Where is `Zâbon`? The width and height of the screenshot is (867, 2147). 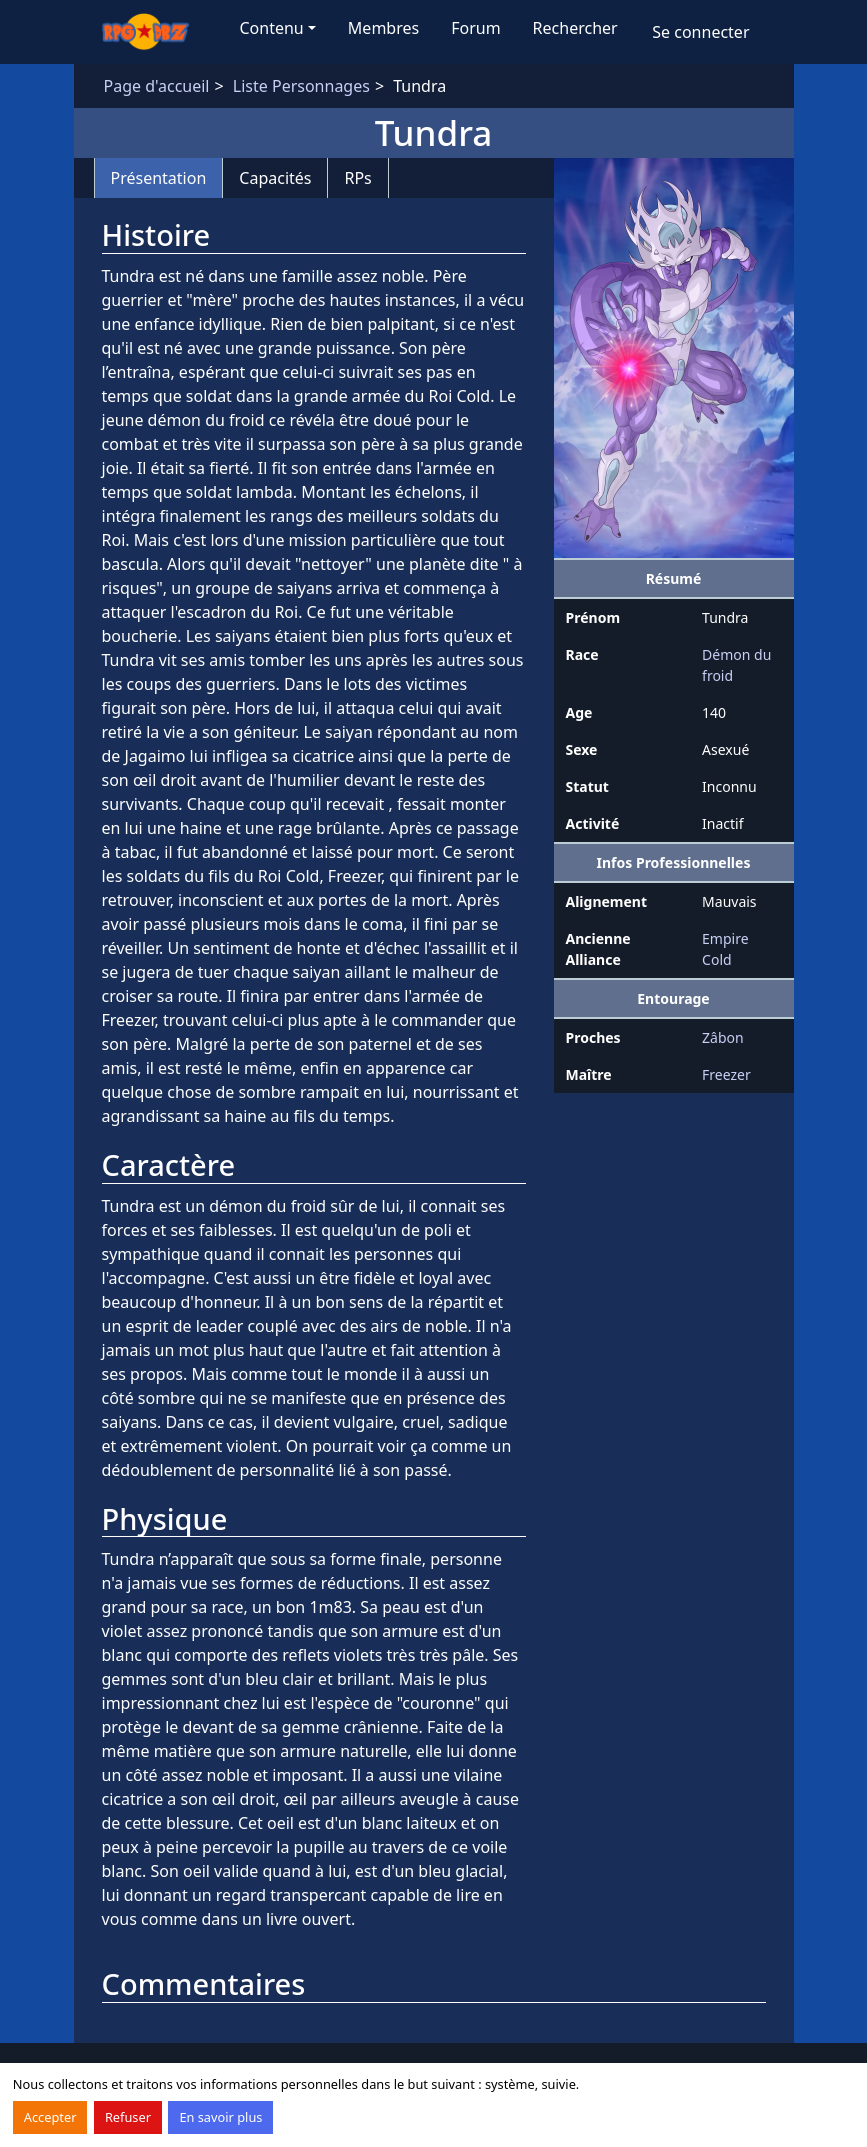
Zâbon is located at coordinates (723, 1037).